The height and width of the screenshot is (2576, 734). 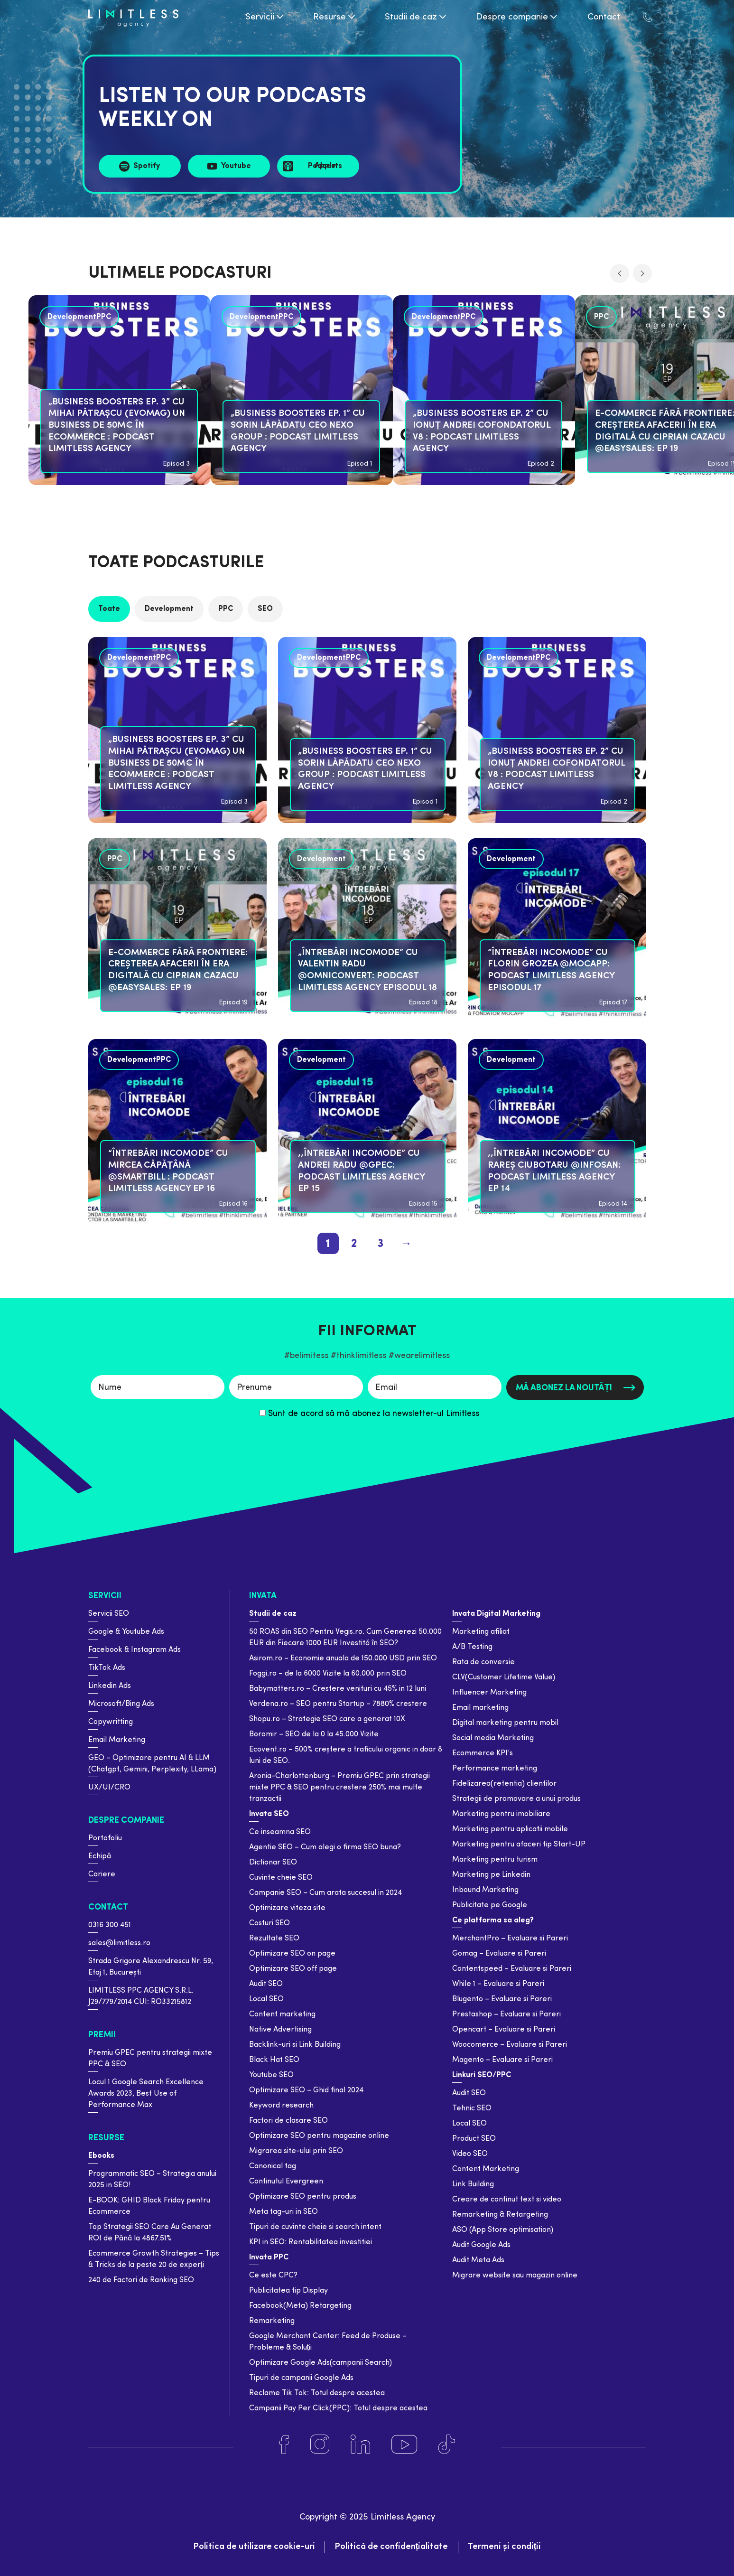 What do you see at coordinates (338, 2408) in the screenshot?
I see `Campanii Pay Per Click(PPC): Totul despre acestea` at bounding box center [338, 2408].